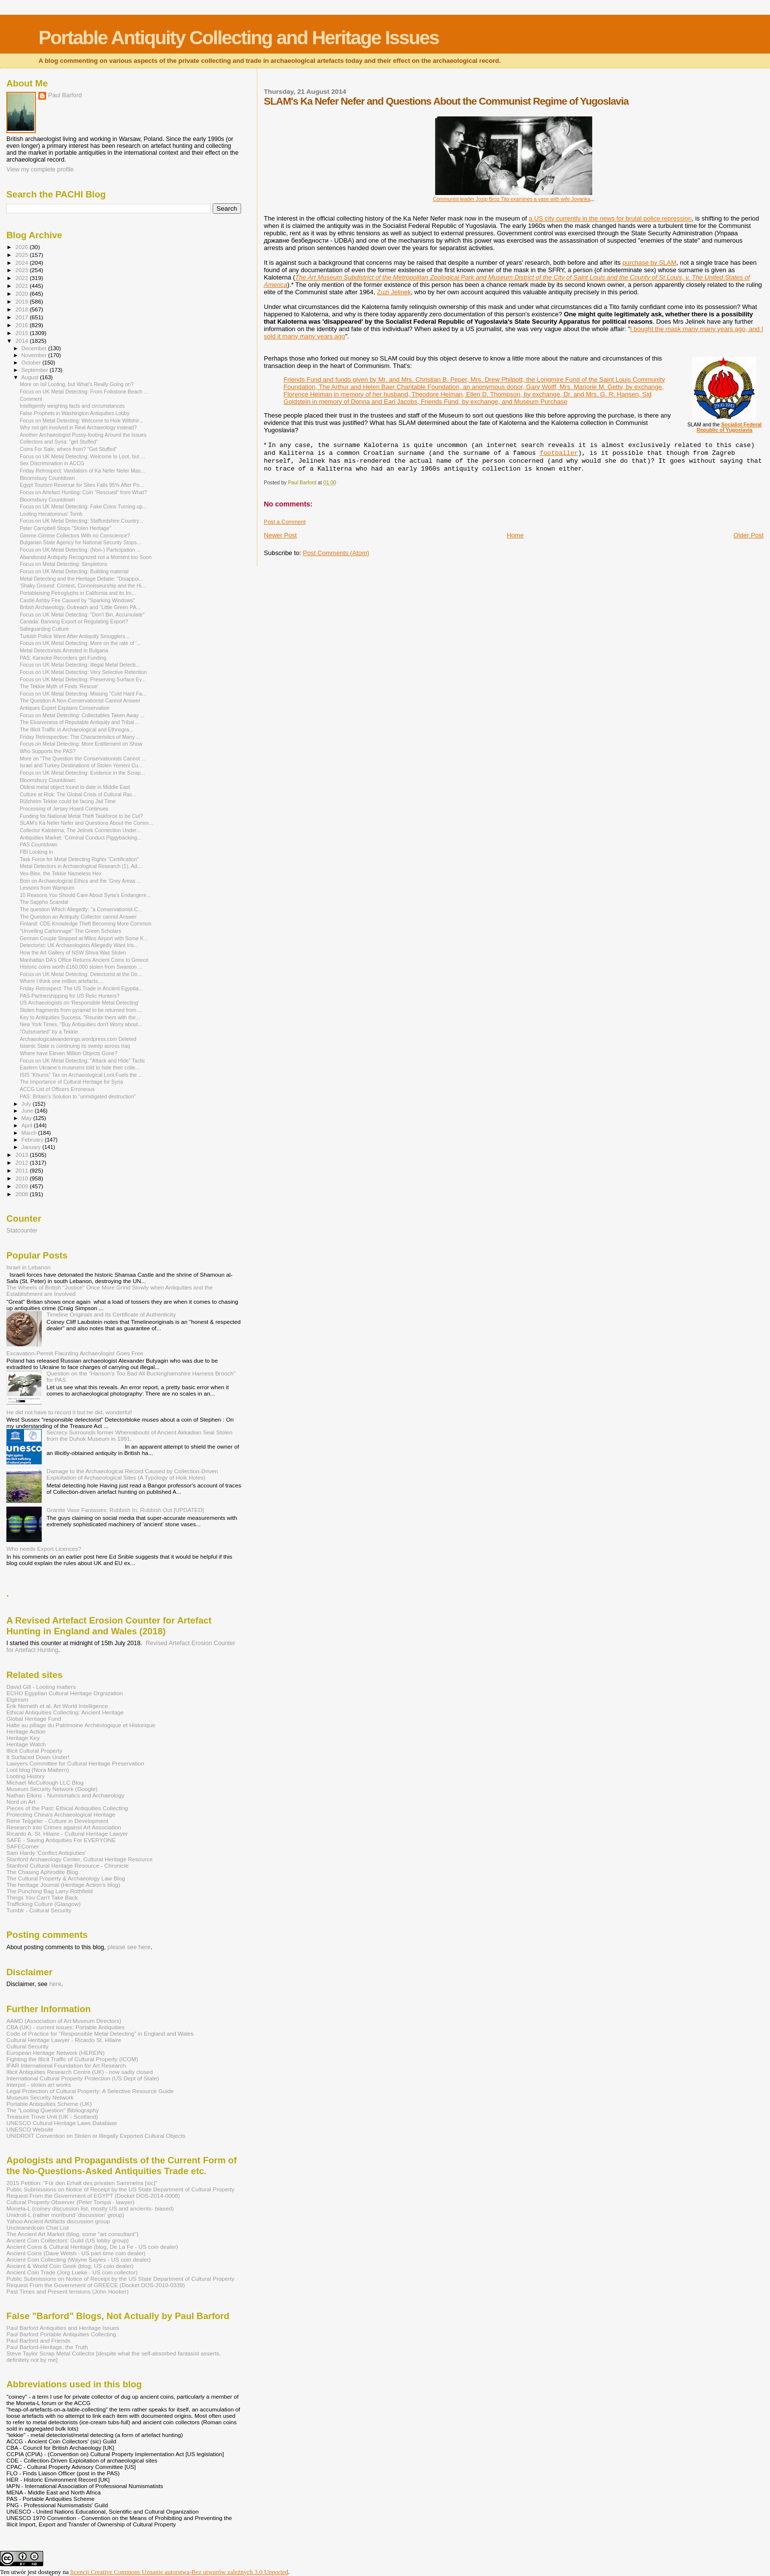 The width and height of the screenshot is (770, 2576). I want to click on Cultural Heritage Lawyer - Ricardo St. Hilaire, so click(63, 2040).